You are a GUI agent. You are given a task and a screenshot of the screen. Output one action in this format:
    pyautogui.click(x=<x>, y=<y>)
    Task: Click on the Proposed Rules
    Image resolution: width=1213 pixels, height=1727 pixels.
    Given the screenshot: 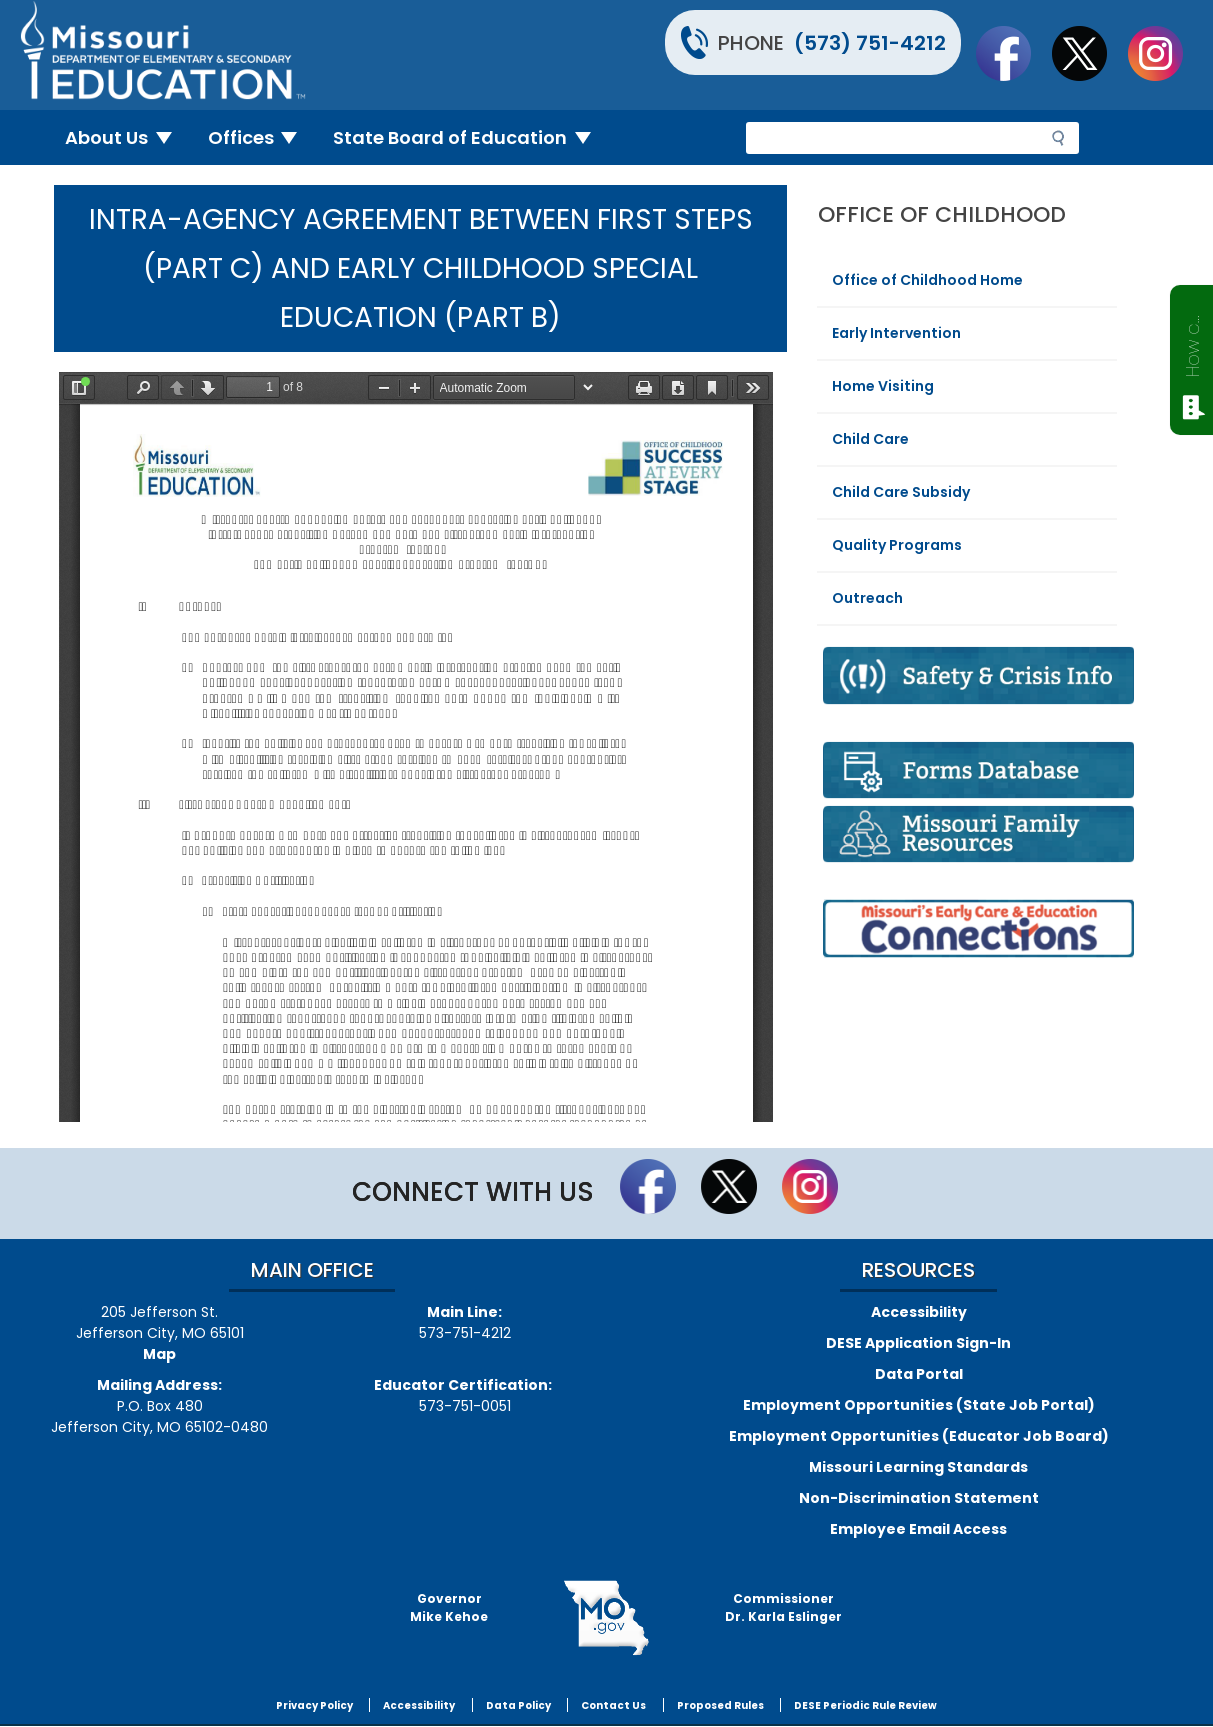 What is the action you would take?
    pyautogui.click(x=720, y=1705)
    